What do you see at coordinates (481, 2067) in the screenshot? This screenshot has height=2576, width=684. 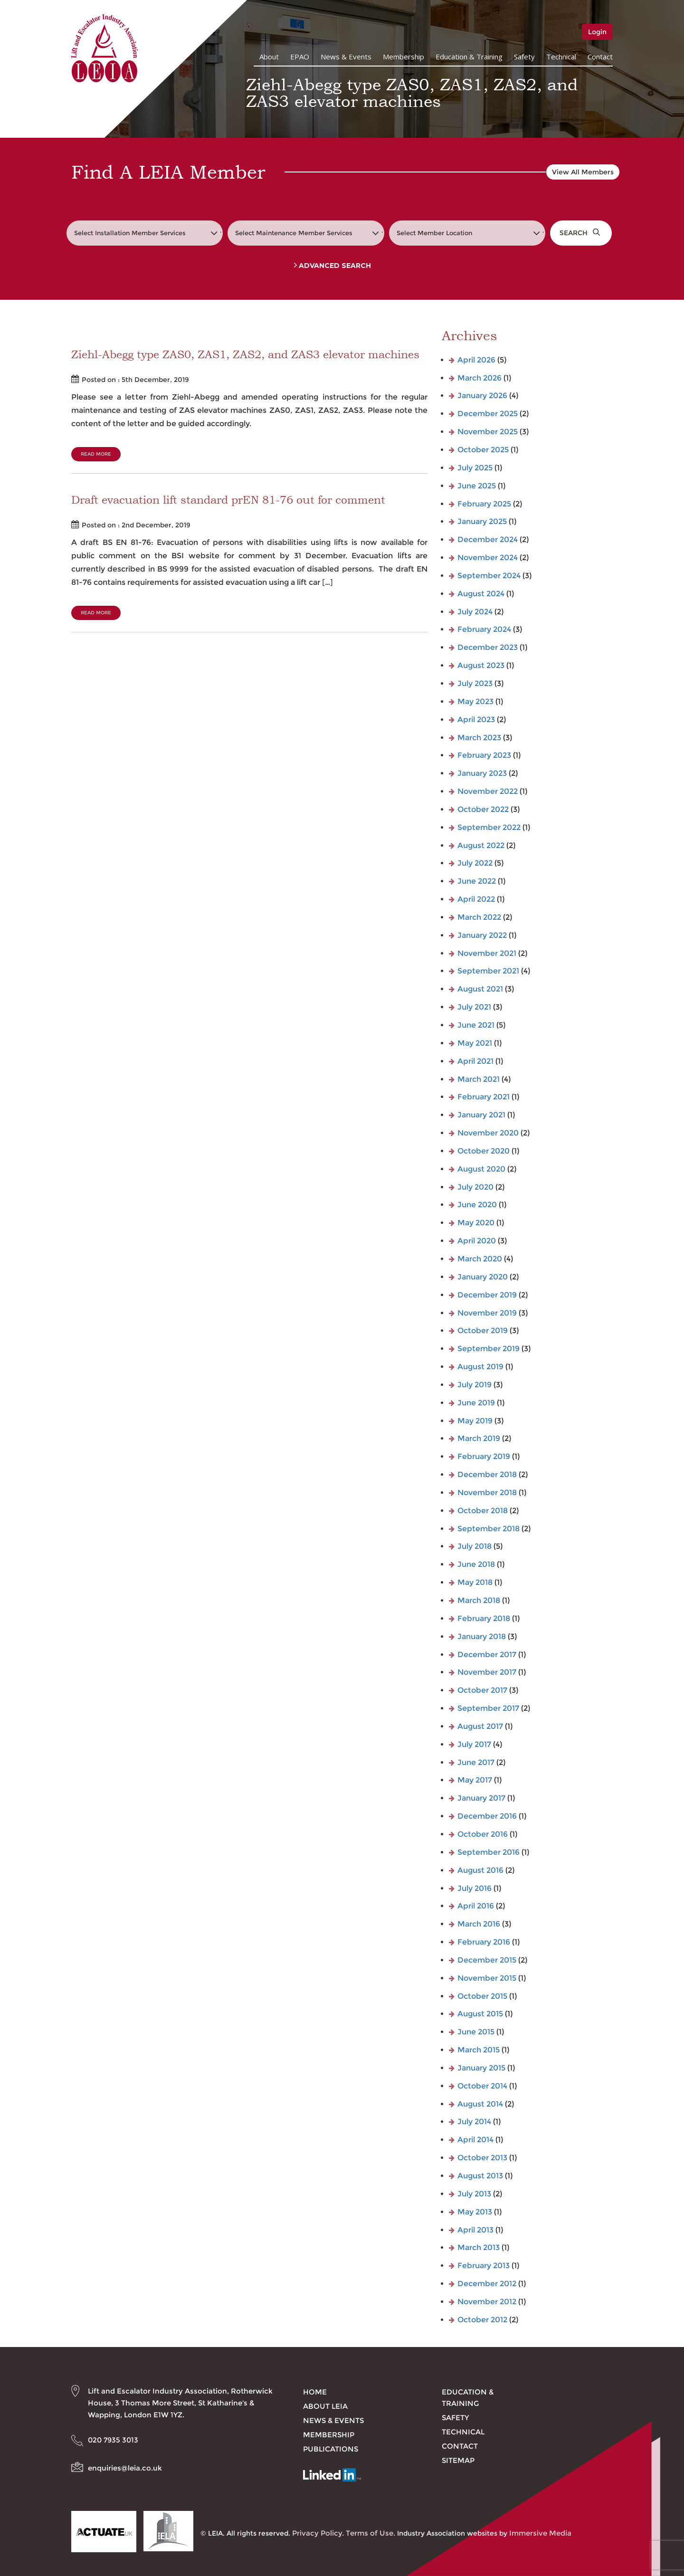 I see `January 2015` at bounding box center [481, 2067].